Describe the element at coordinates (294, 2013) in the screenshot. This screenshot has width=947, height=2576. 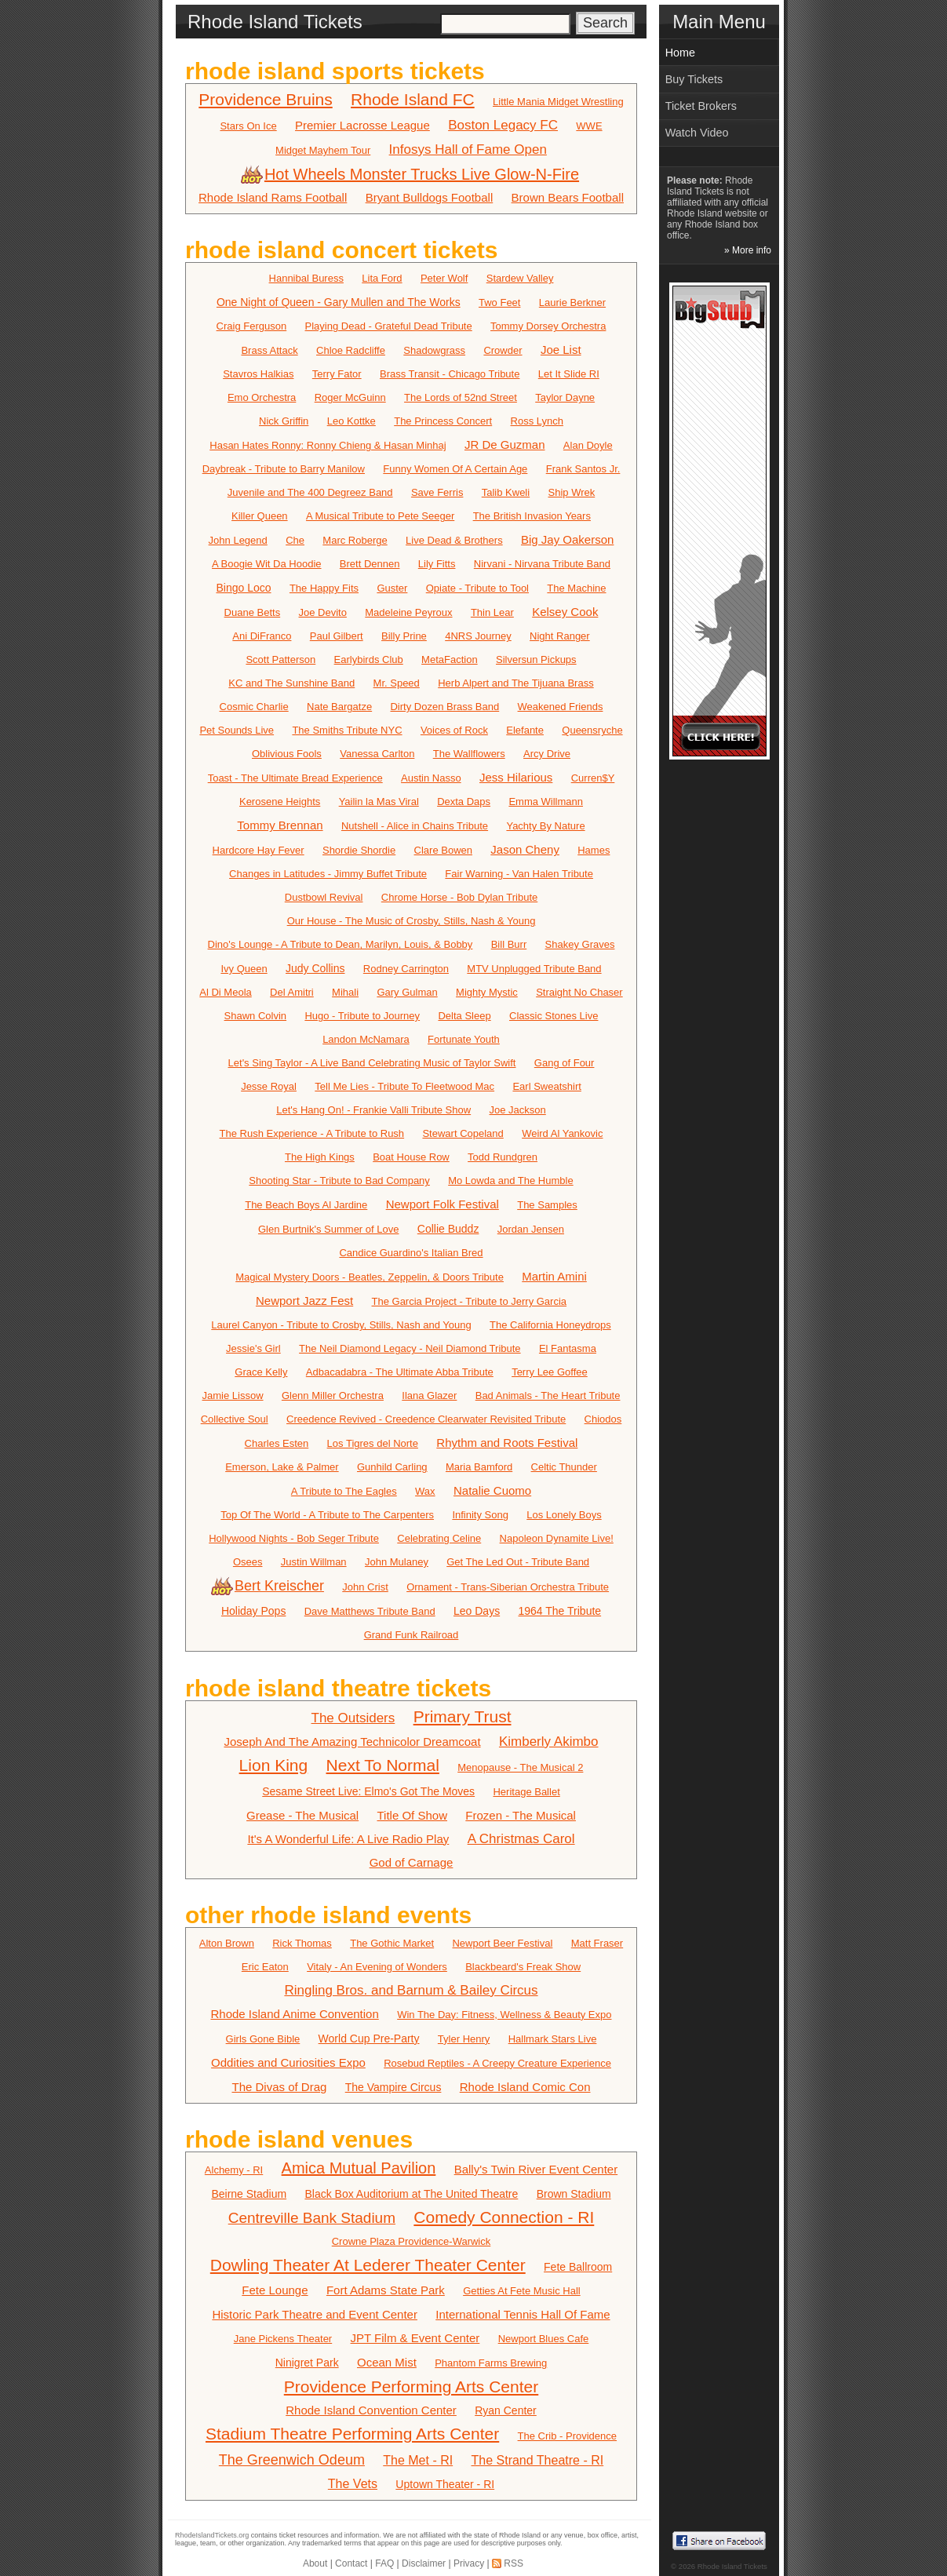
I see `Rhode Island Anime Convention` at that location.